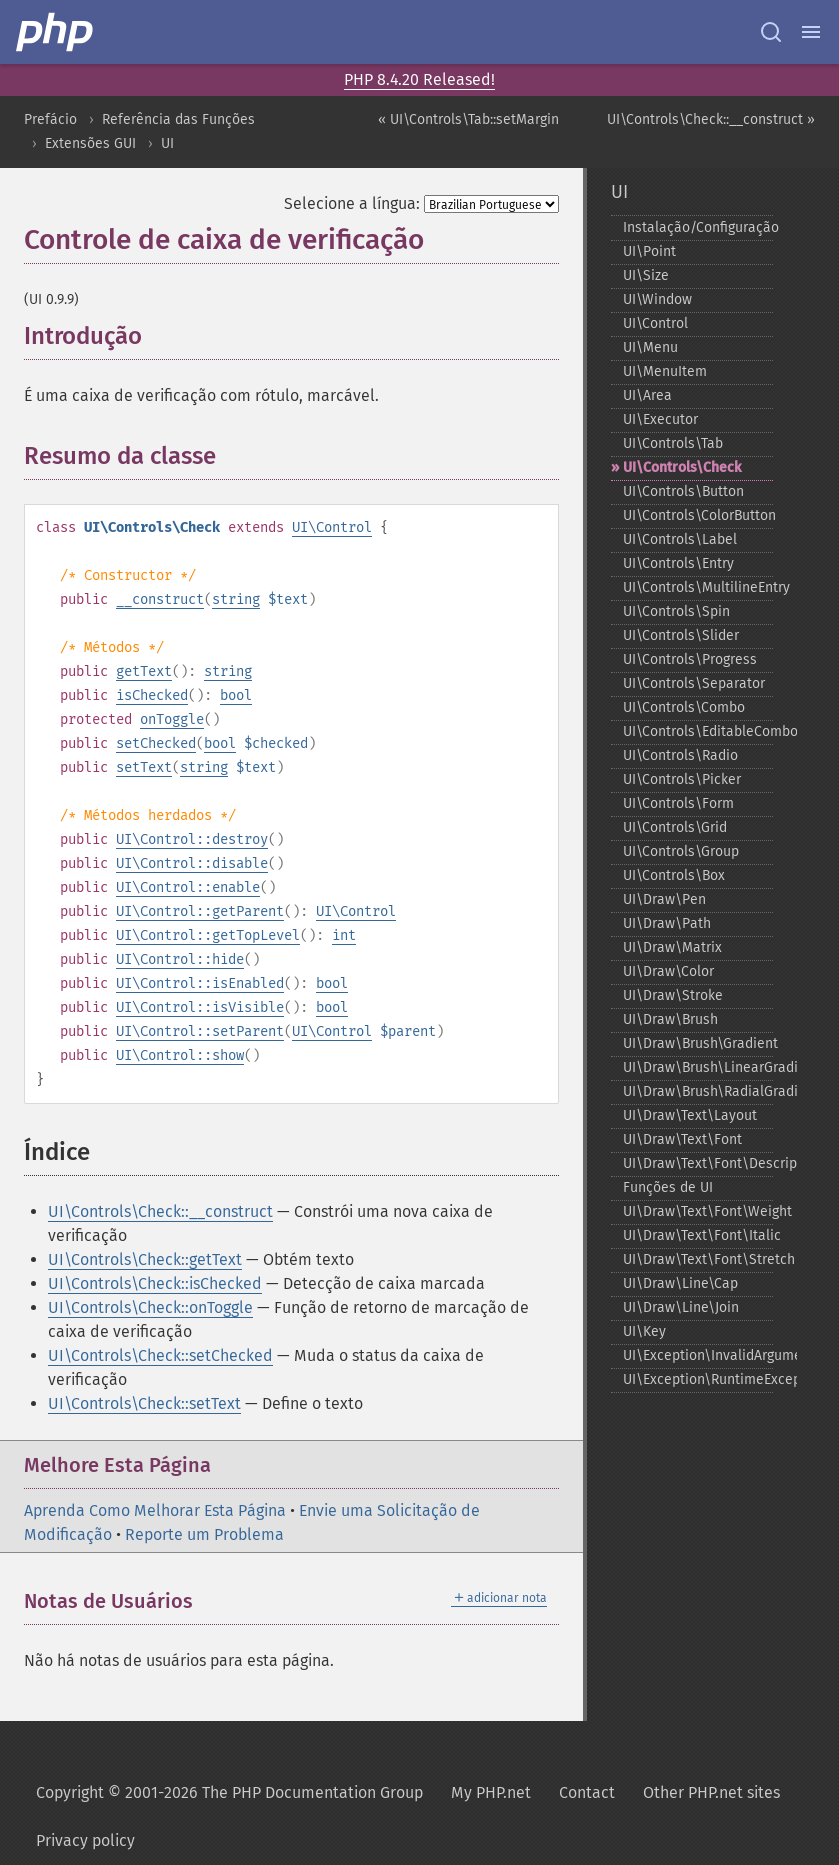 The width and height of the screenshot is (839, 1865). I want to click on UI\Controls\Spin, so click(676, 611).